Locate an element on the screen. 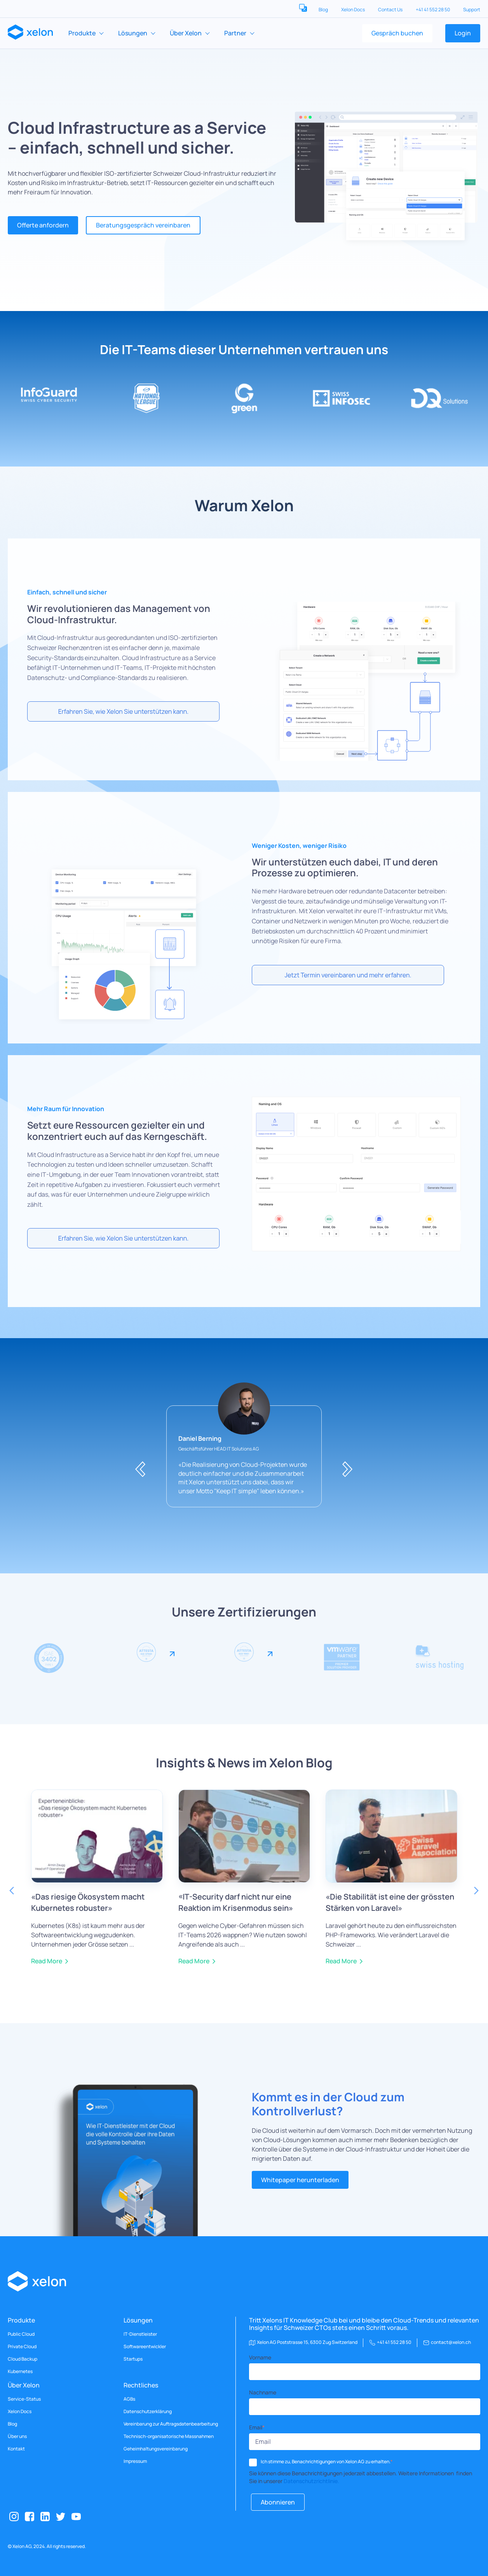 Image resolution: width=488 pixels, height=2576 pixels. Public Cloud is located at coordinates (21, 2334).